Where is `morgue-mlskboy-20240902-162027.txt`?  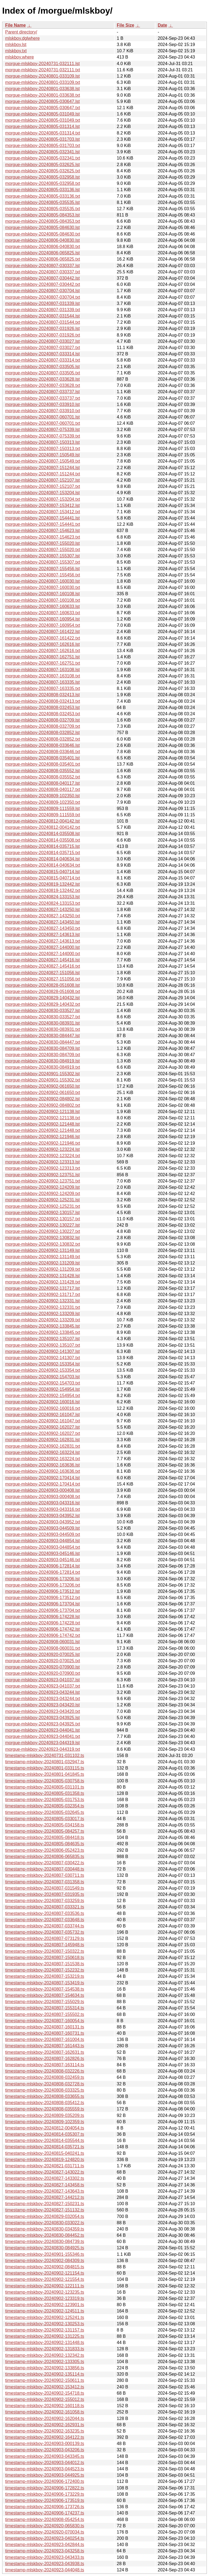
morgue-mlskboy-20240902-162027.txt is located at coordinates (42, 1433).